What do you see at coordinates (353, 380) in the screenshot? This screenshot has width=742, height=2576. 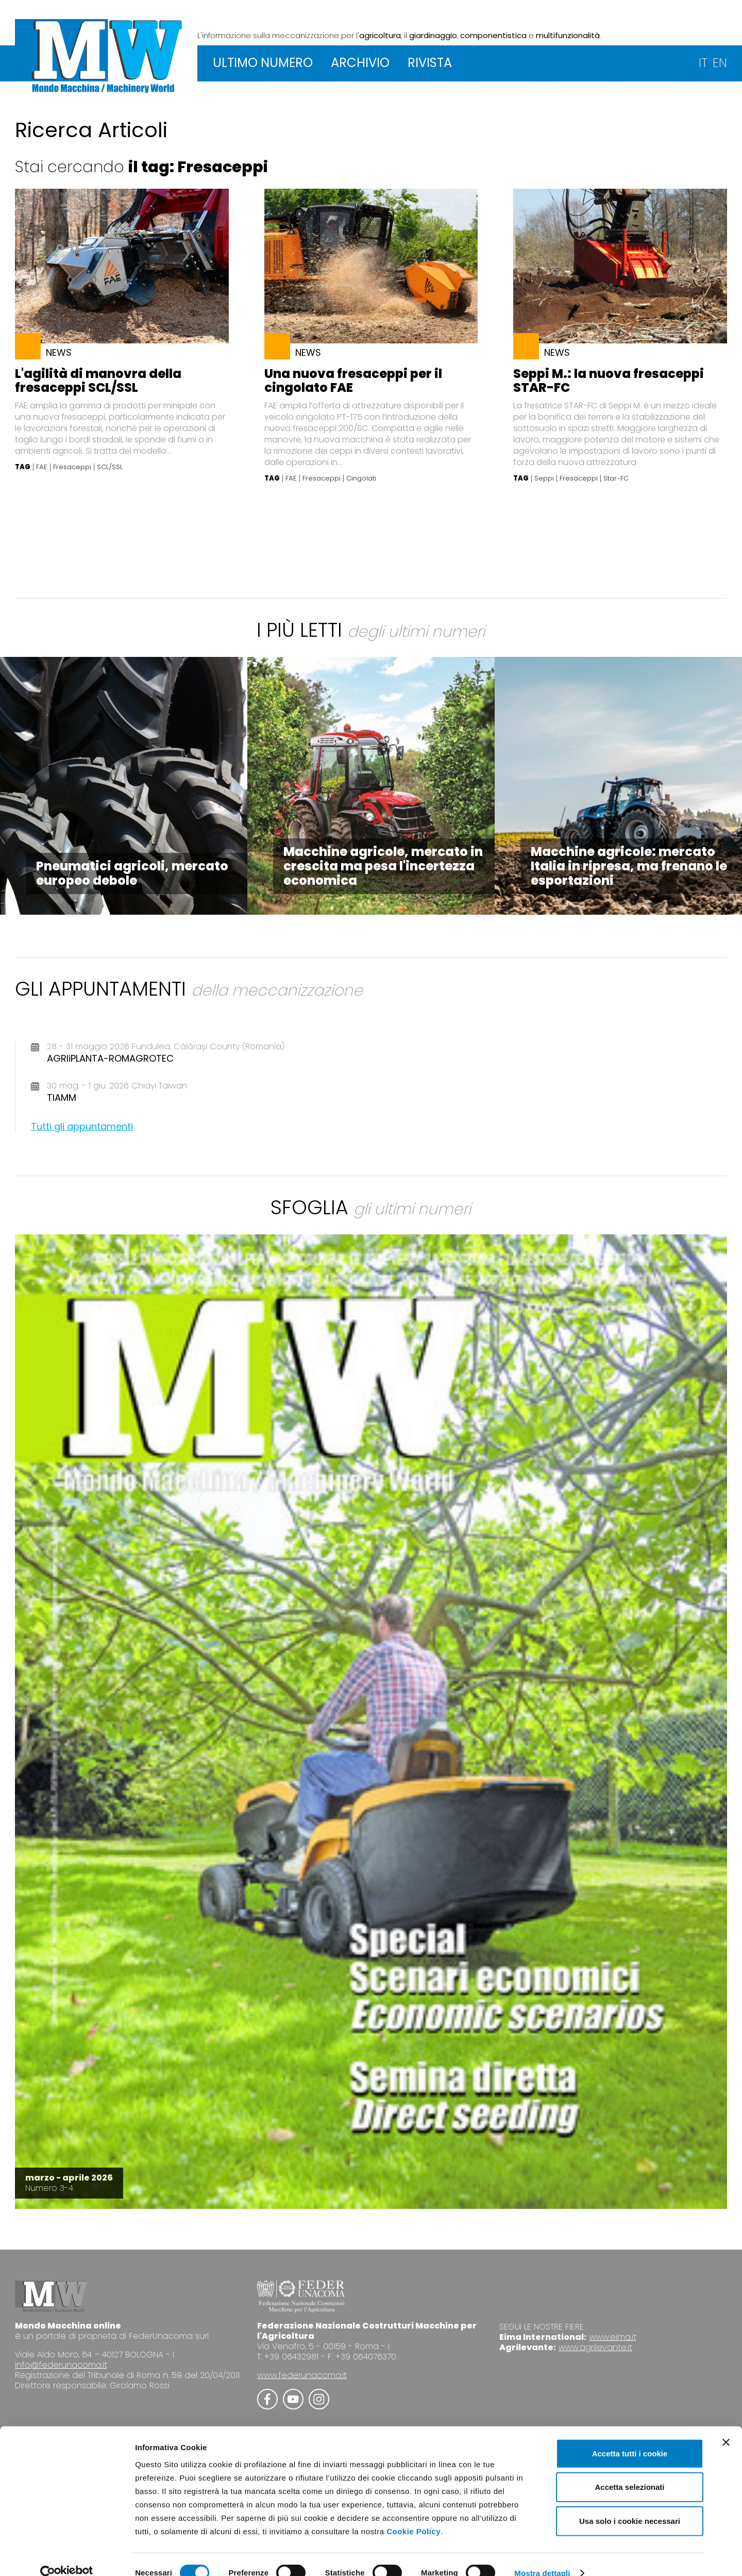 I see `Una nuova fresaceppi per il cingolato FAE` at bounding box center [353, 380].